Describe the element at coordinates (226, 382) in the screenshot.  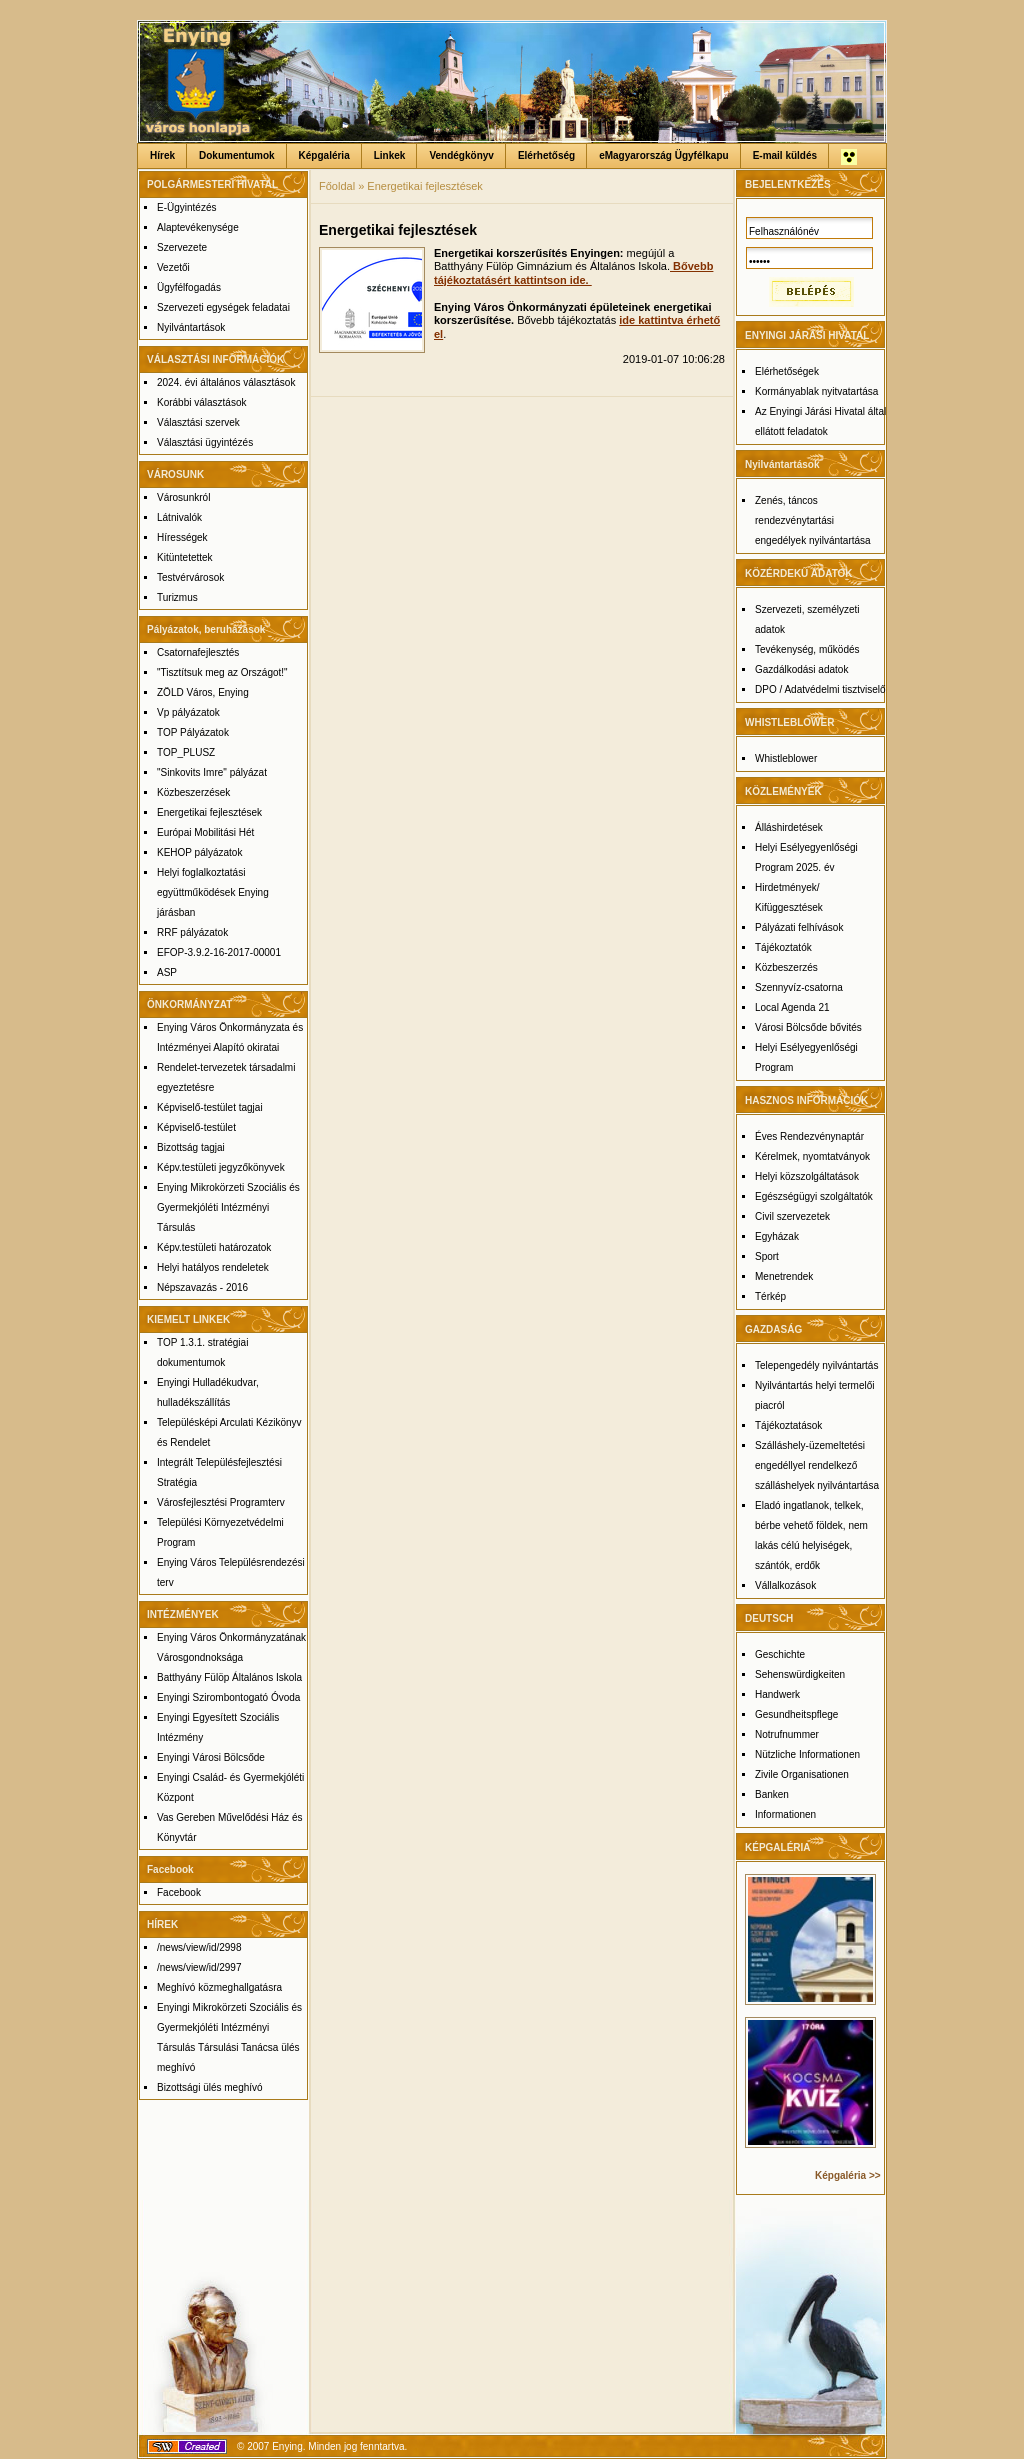
I see `2024. évi általános választások` at that location.